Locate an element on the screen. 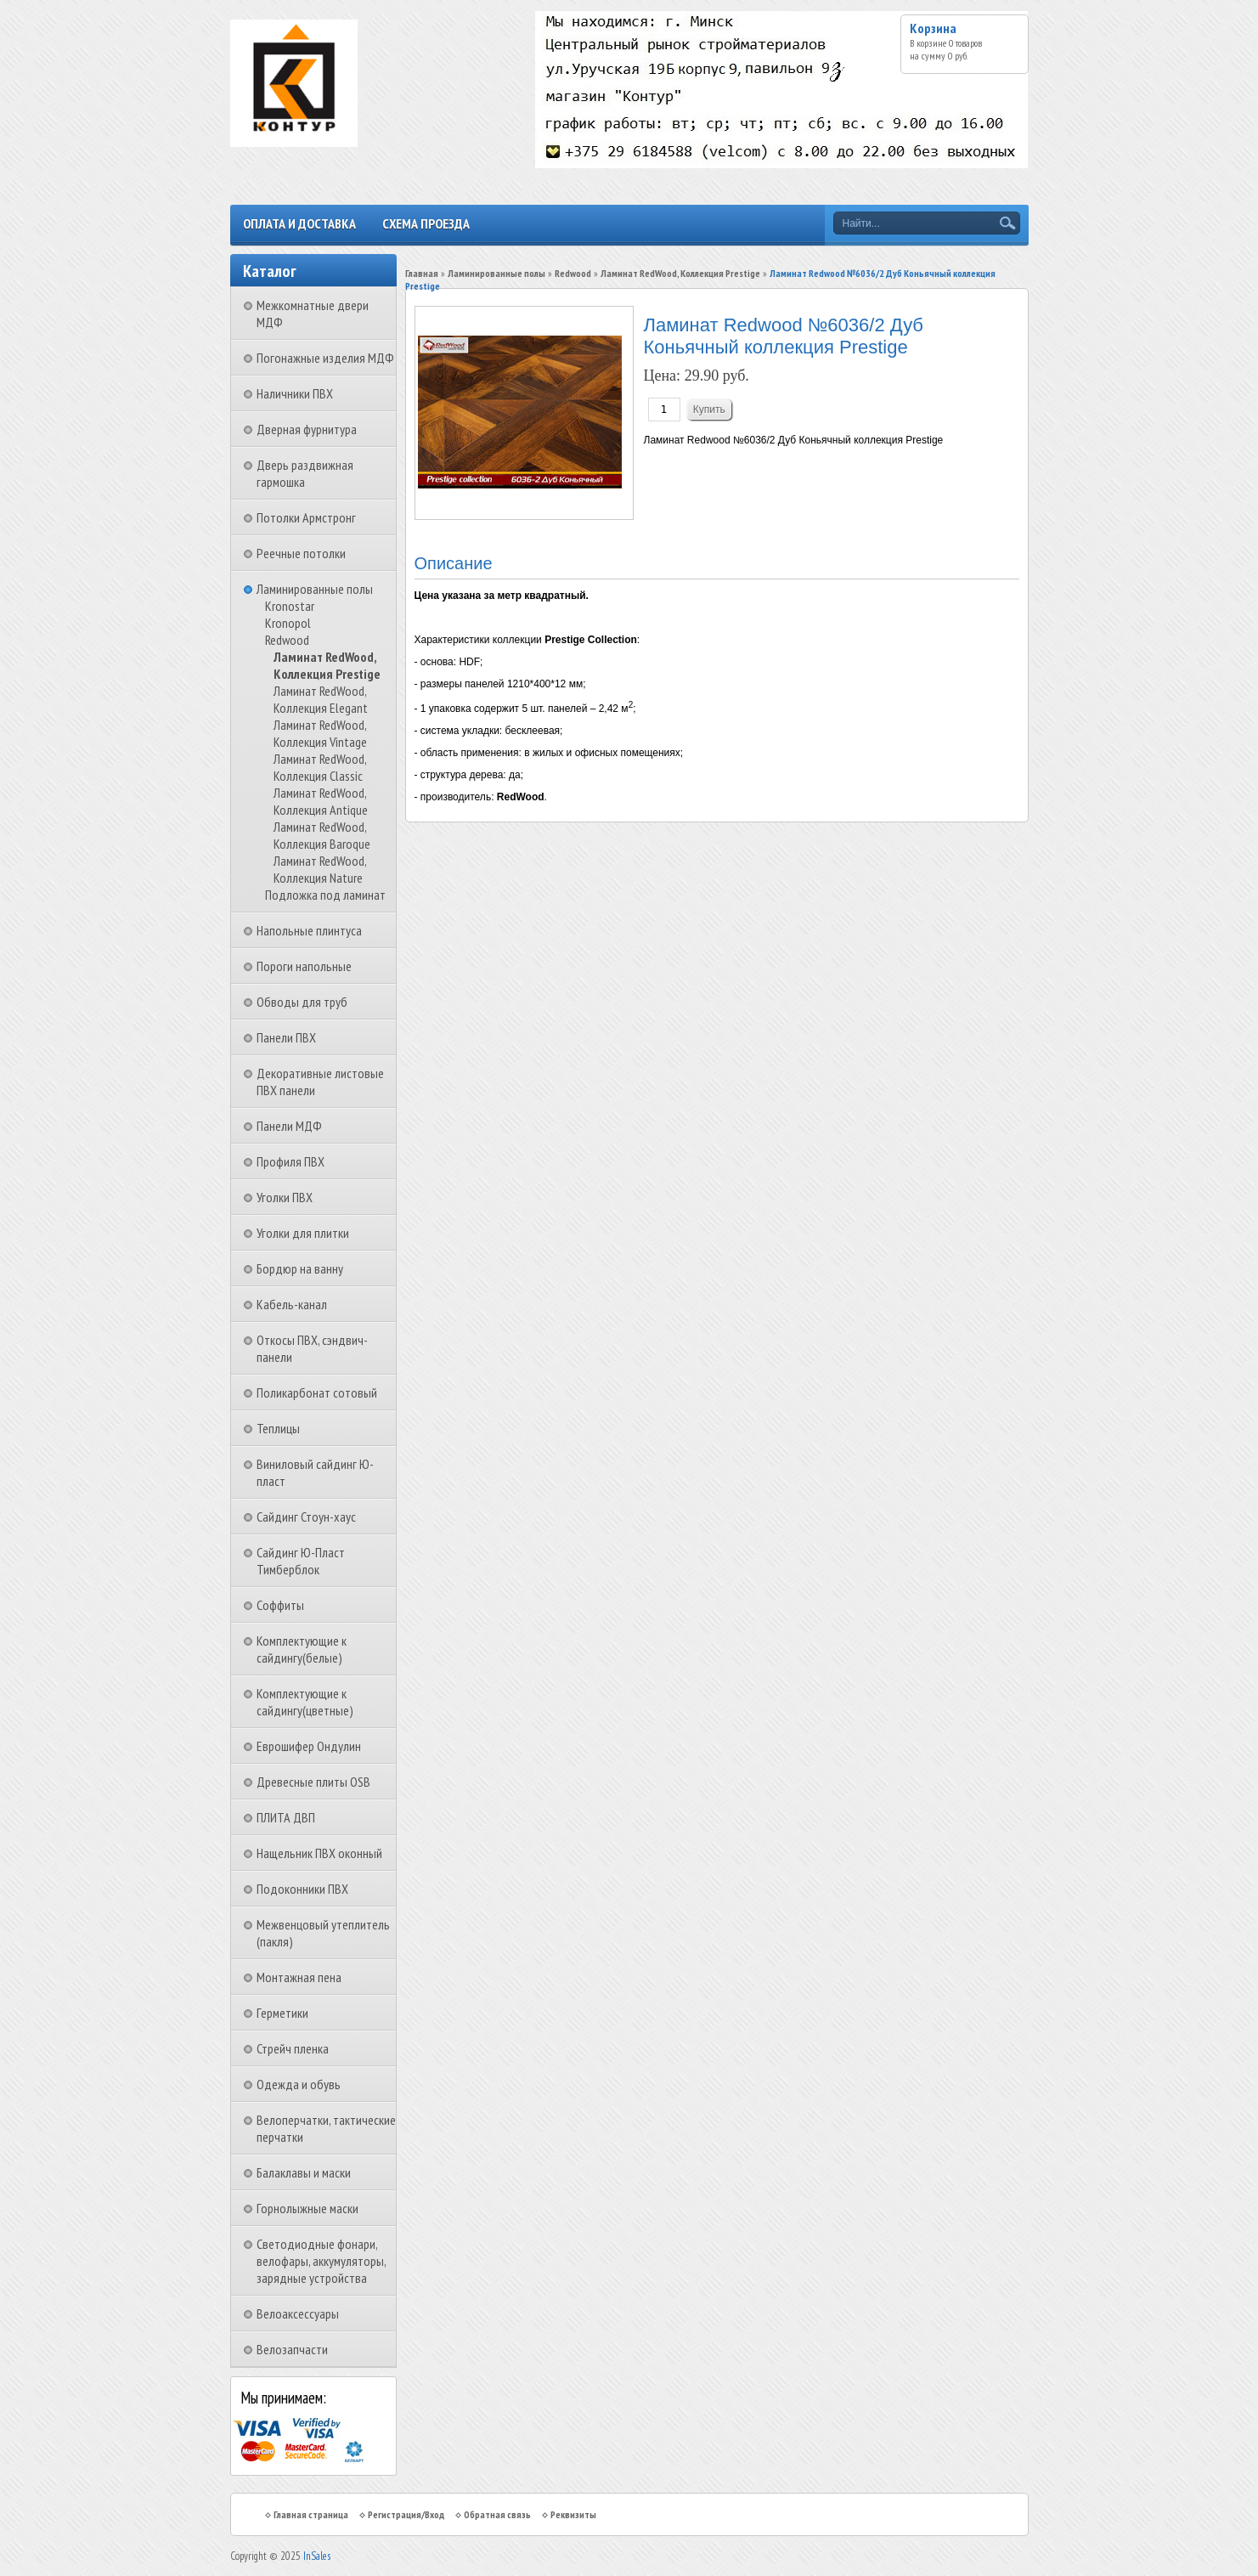 The image size is (1258, 2576). Балаклавы и маски is located at coordinates (304, 2172).